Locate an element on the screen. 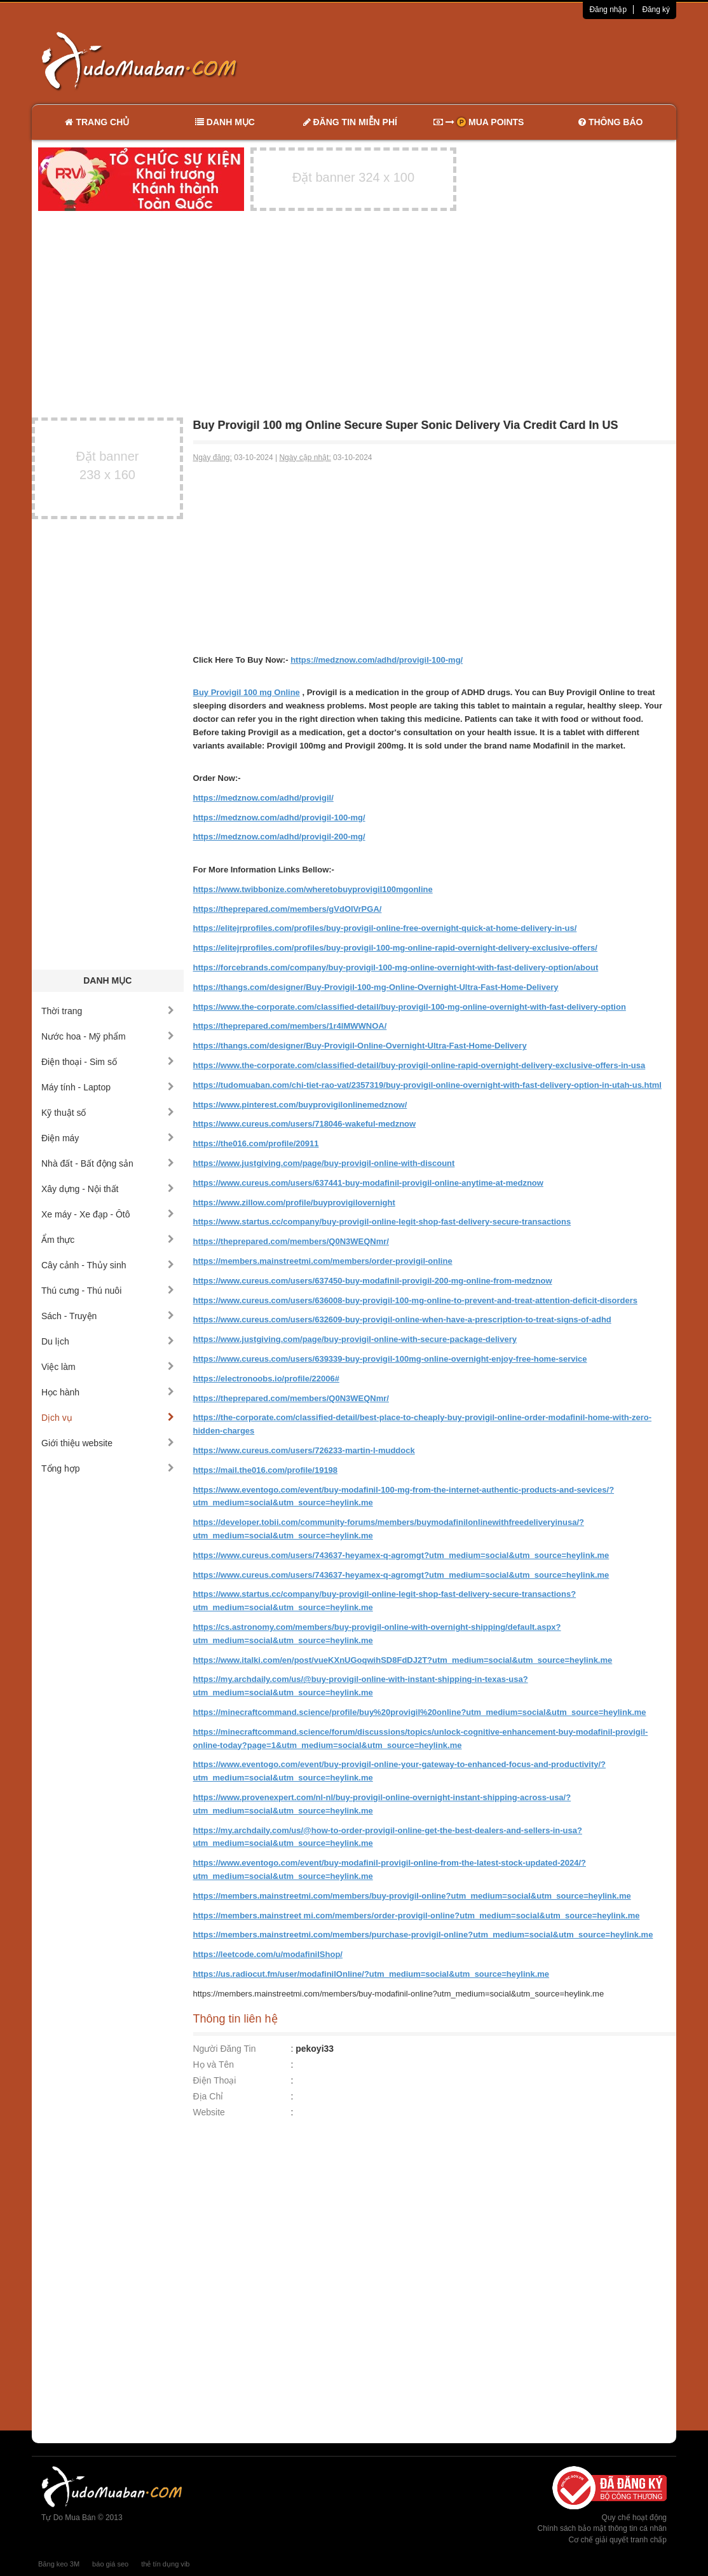  Thời trang is located at coordinates (107, 1011).